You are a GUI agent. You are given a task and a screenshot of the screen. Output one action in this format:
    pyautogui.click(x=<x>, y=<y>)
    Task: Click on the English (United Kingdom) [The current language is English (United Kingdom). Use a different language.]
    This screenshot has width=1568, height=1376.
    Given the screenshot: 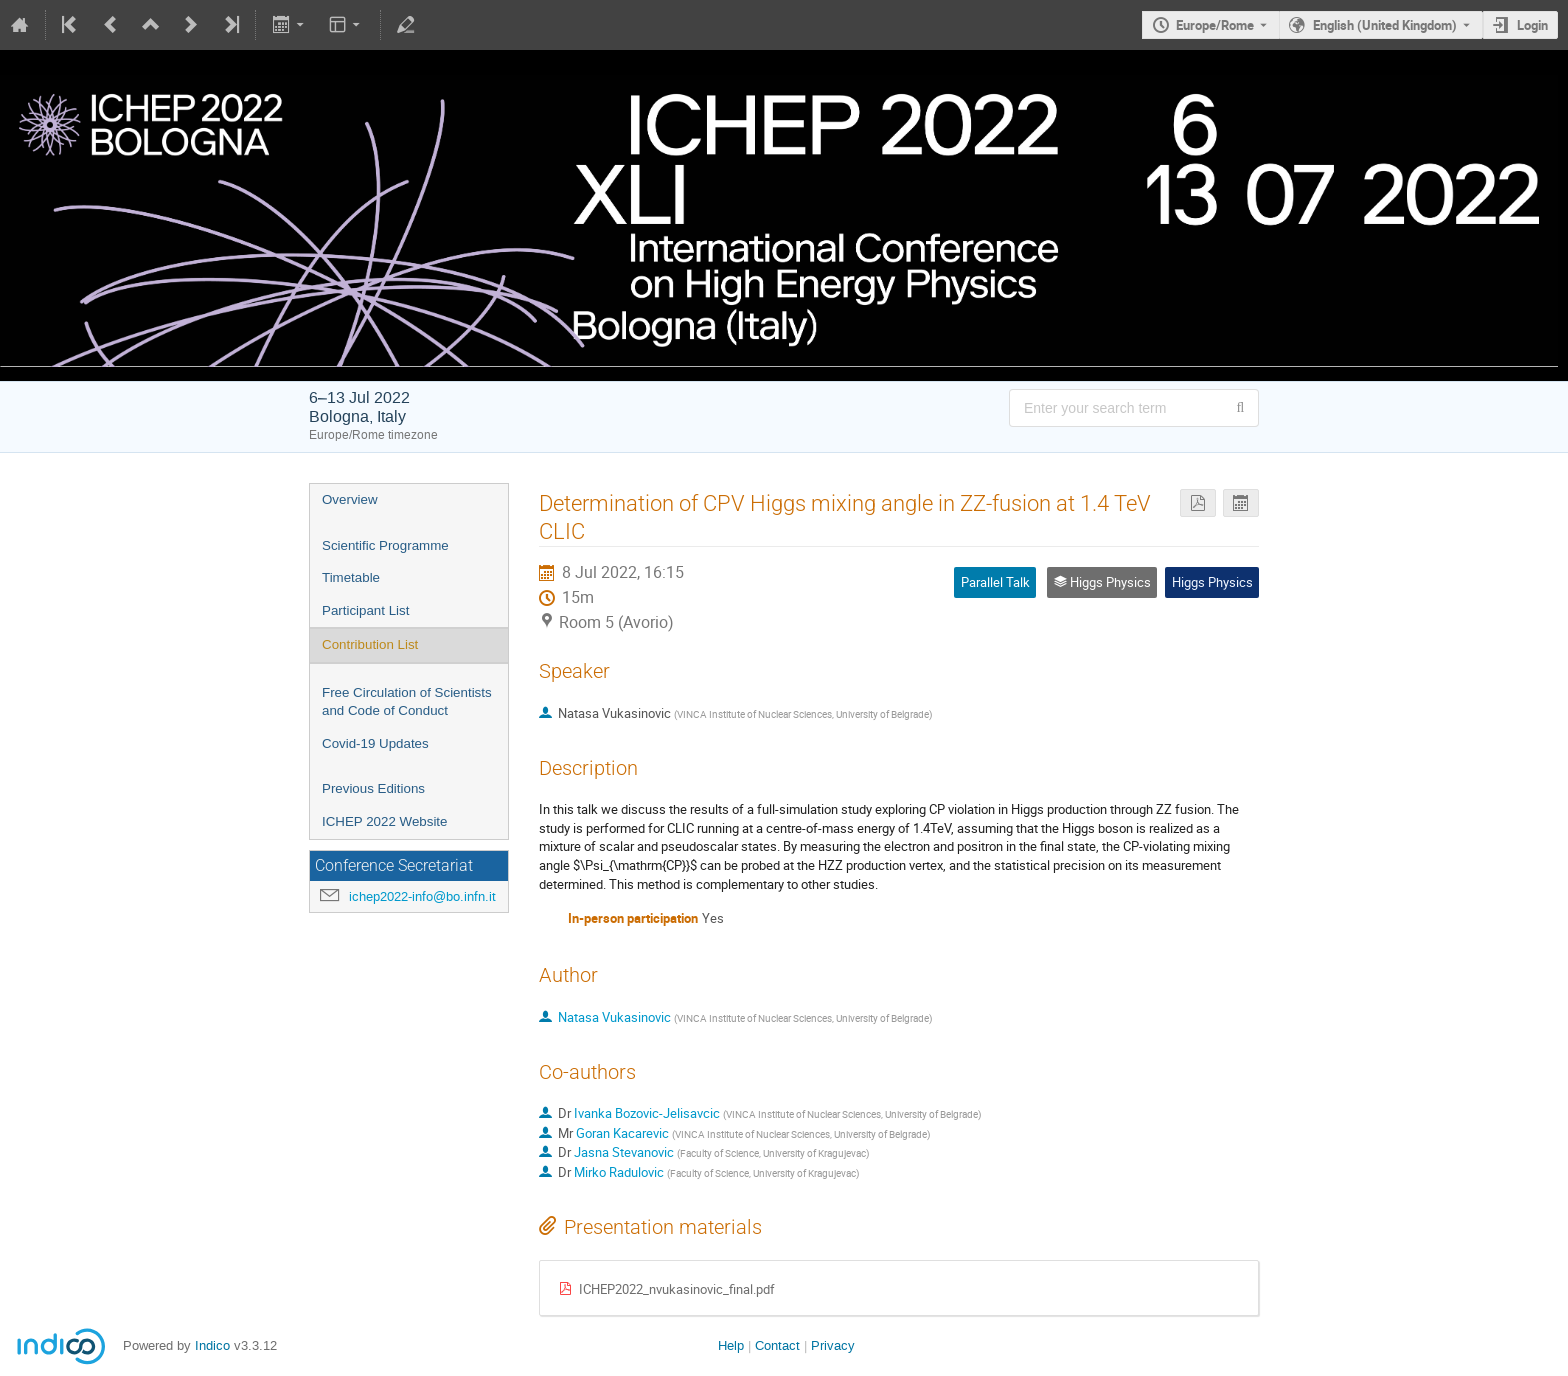 What is the action you would take?
    pyautogui.click(x=1385, y=25)
    